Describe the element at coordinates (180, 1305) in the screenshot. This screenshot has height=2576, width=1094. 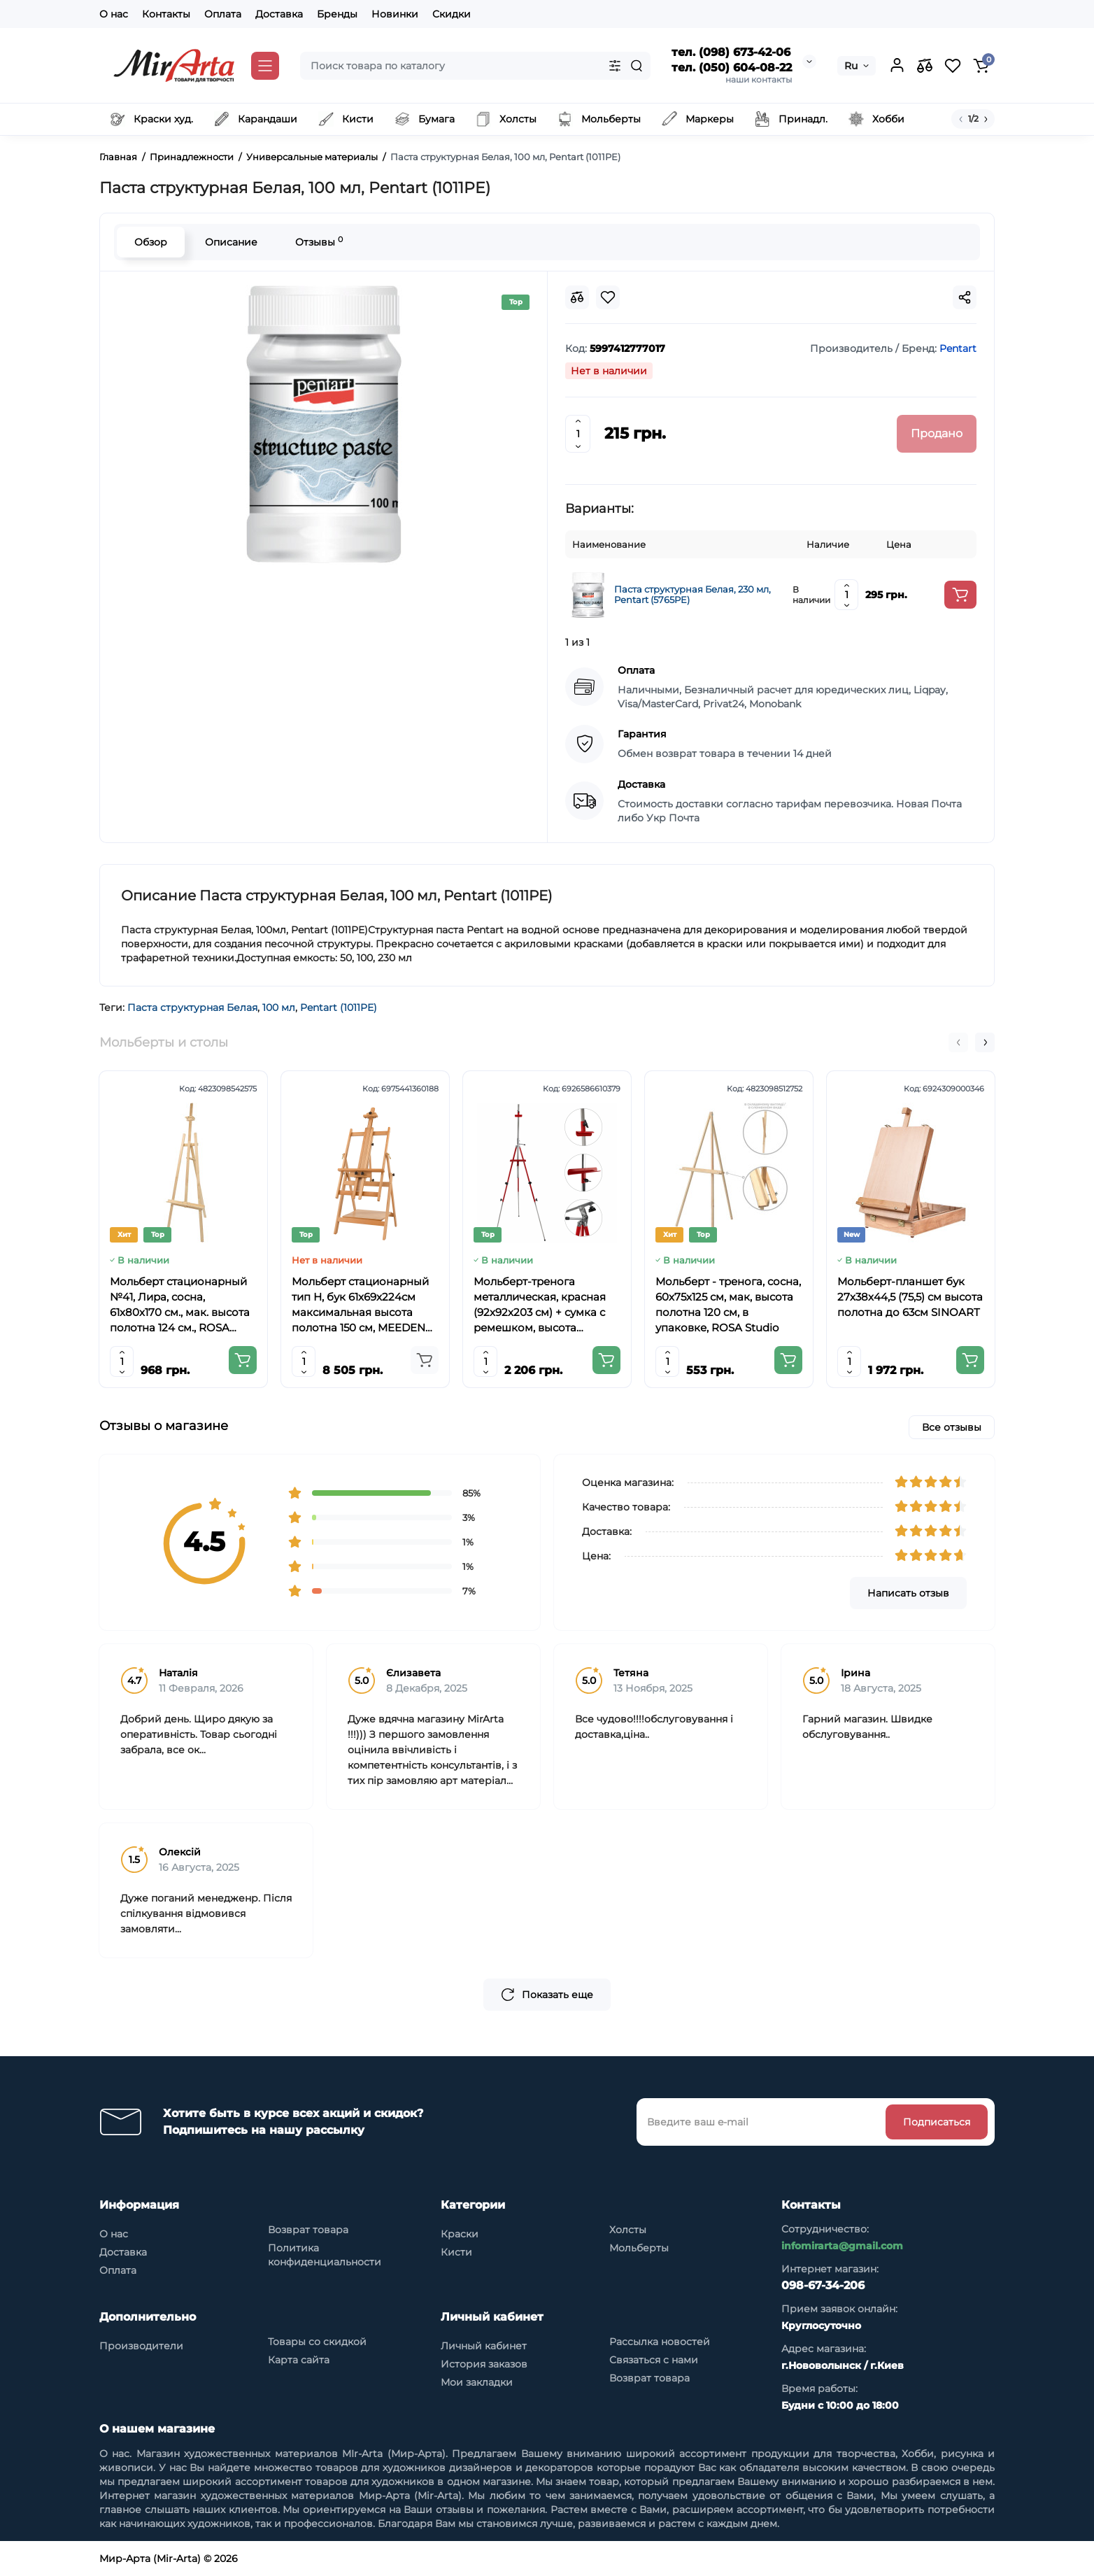
I see `Мольберт стационарный №41, Лира, сосна, 61х80х170 см., мак. высота полотна 124 см., ROSA Studio` at that location.